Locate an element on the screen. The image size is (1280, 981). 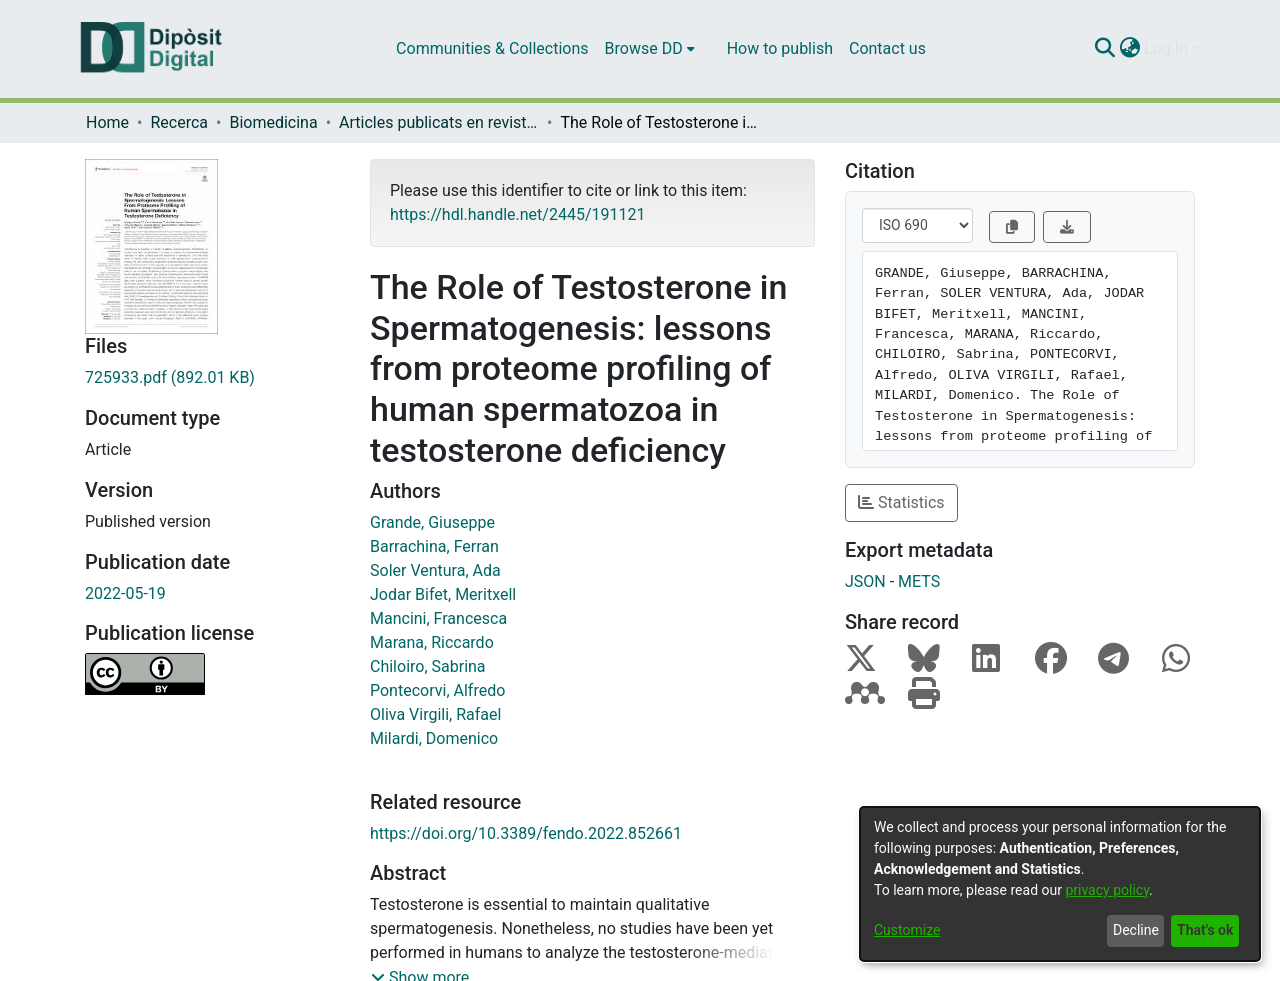
Articles publicats en revistes (Biomedicina) is located at coordinates (439, 122).